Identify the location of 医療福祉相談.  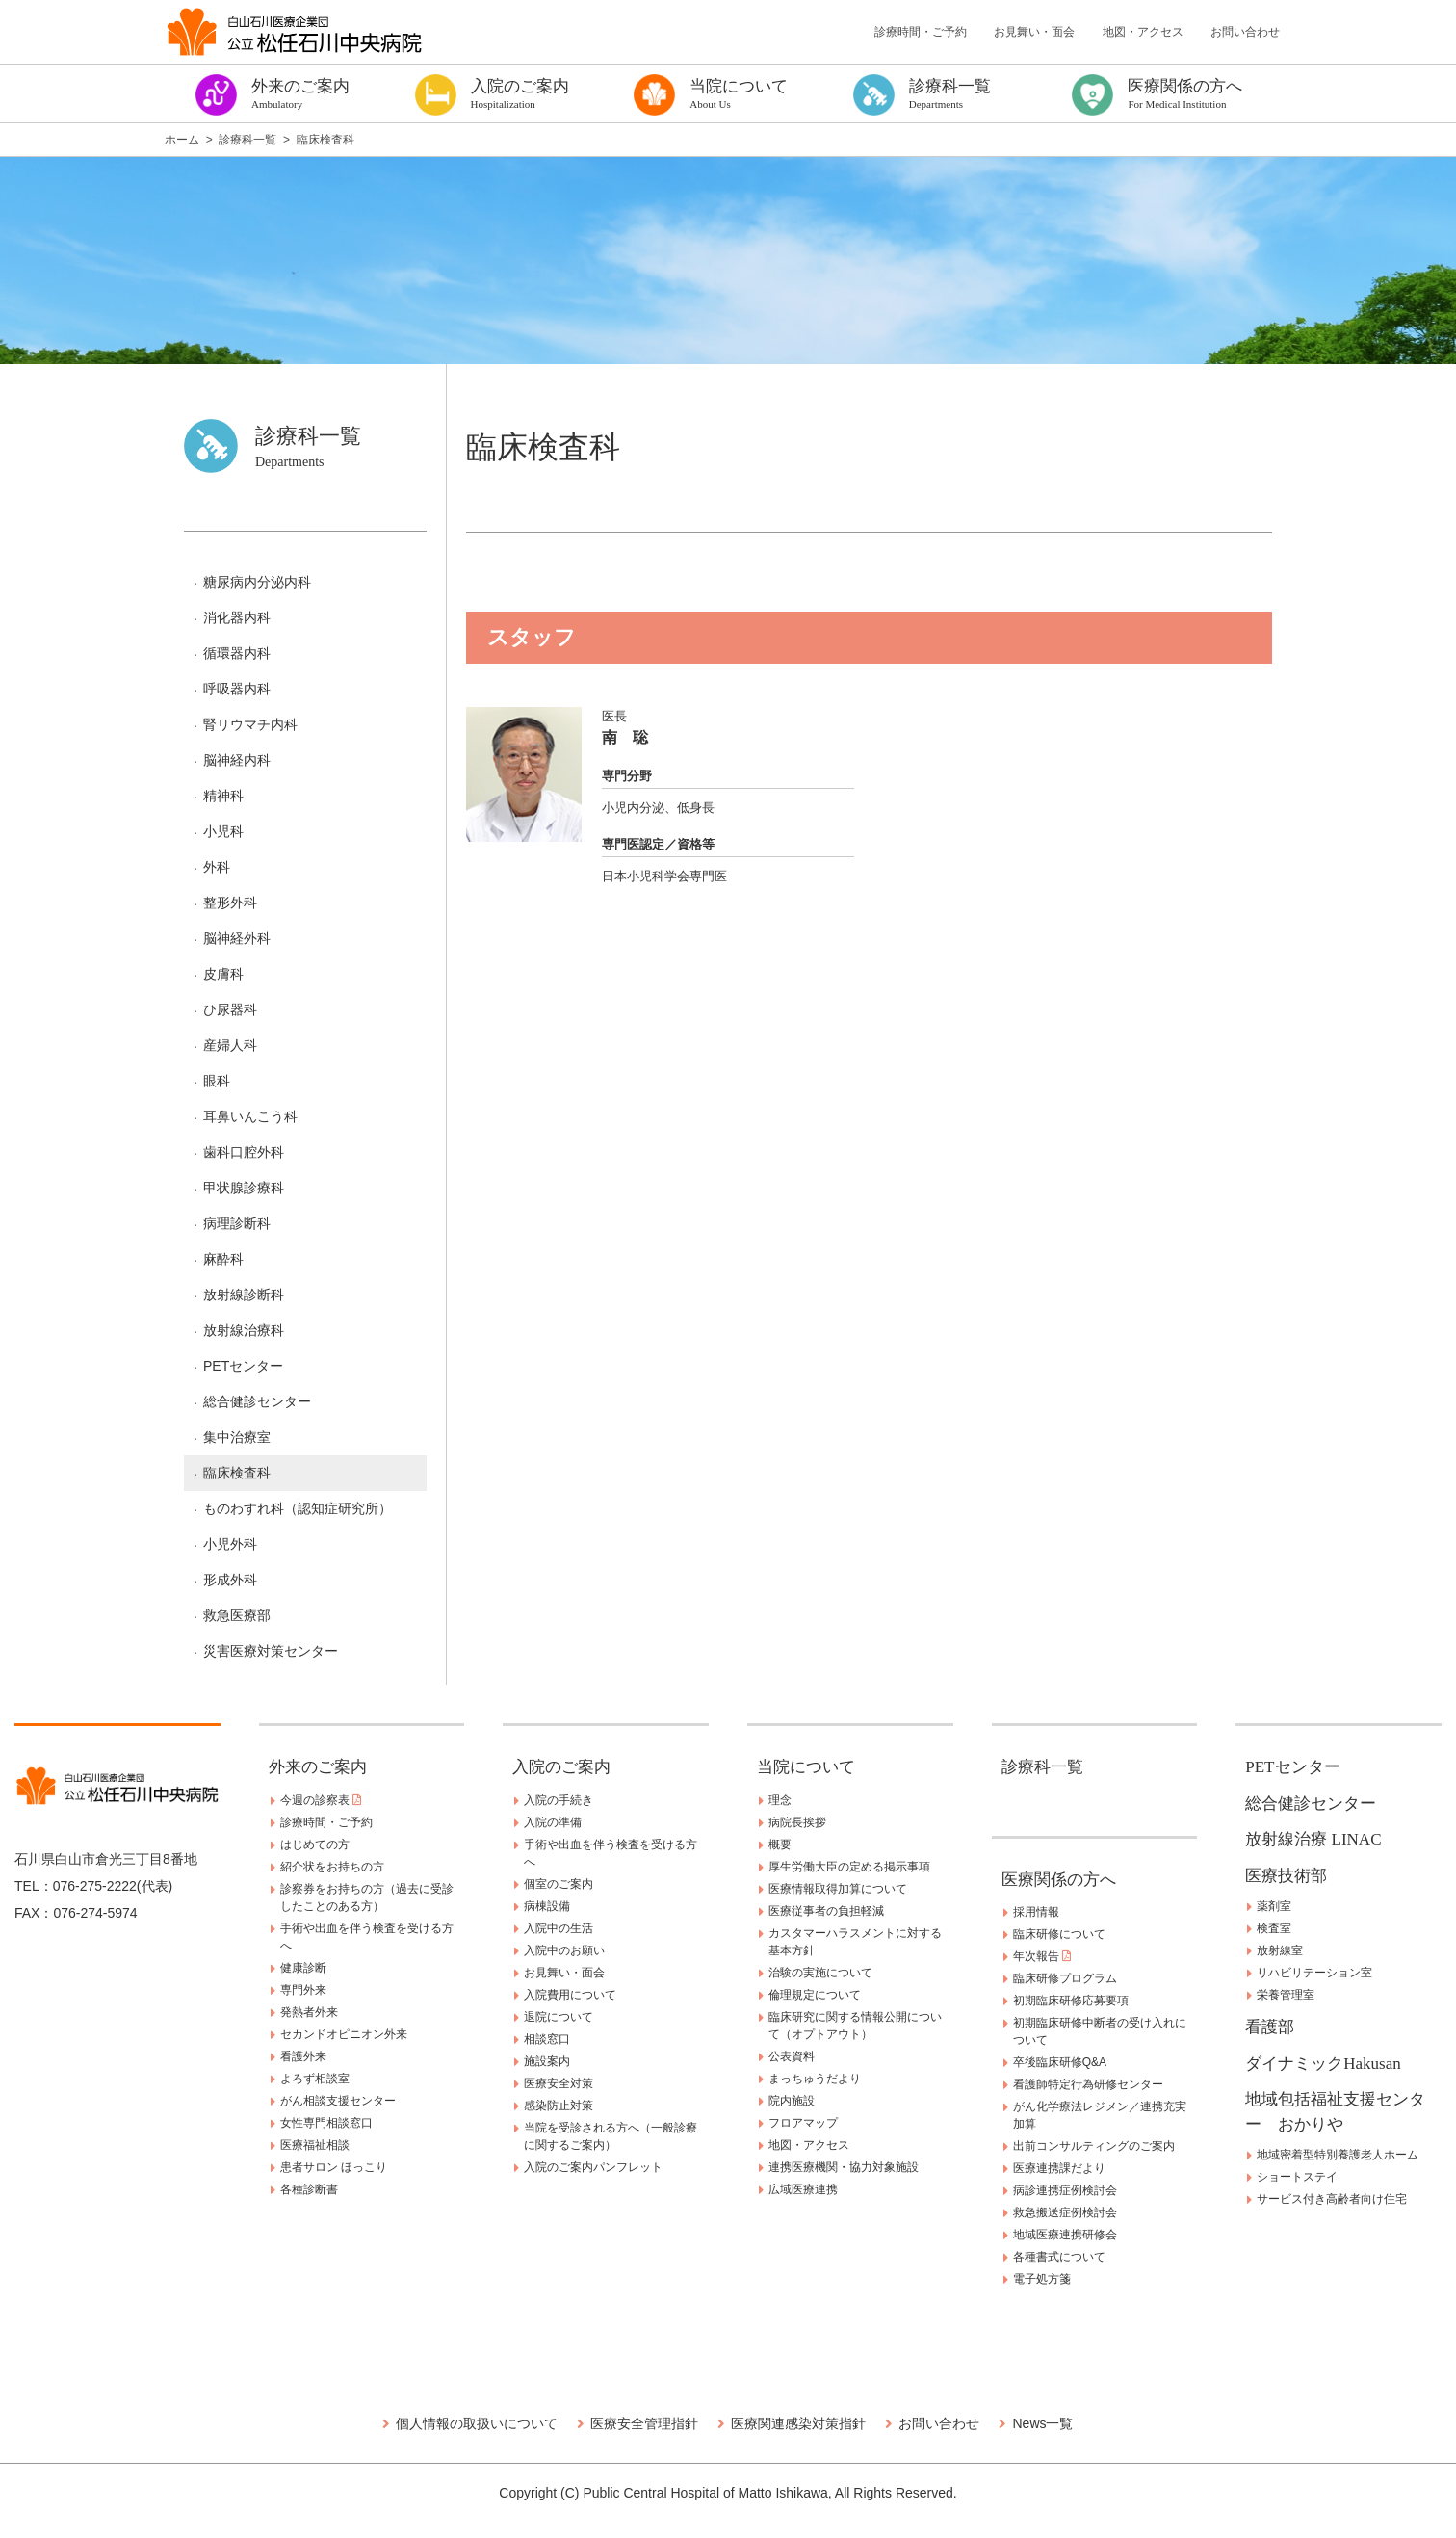
(315, 2145).